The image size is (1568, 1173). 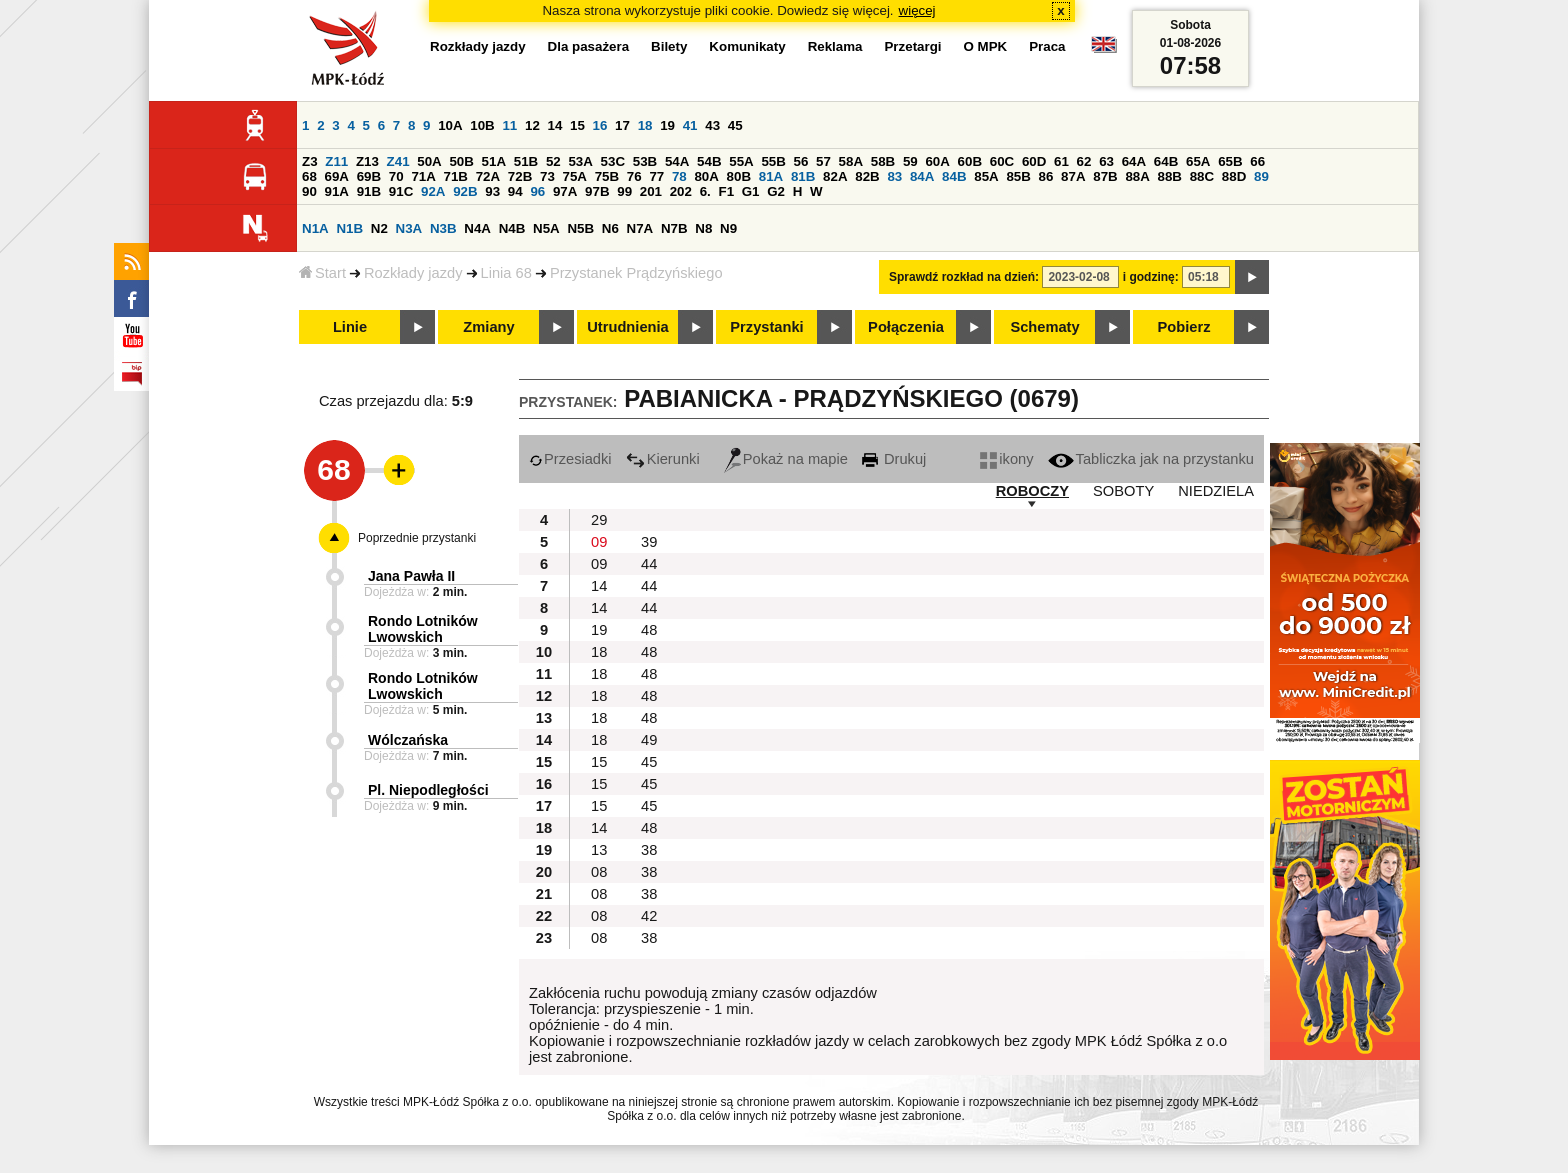 What do you see at coordinates (728, 228) in the screenshot?
I see `N9` at bounding box center [728, 228].